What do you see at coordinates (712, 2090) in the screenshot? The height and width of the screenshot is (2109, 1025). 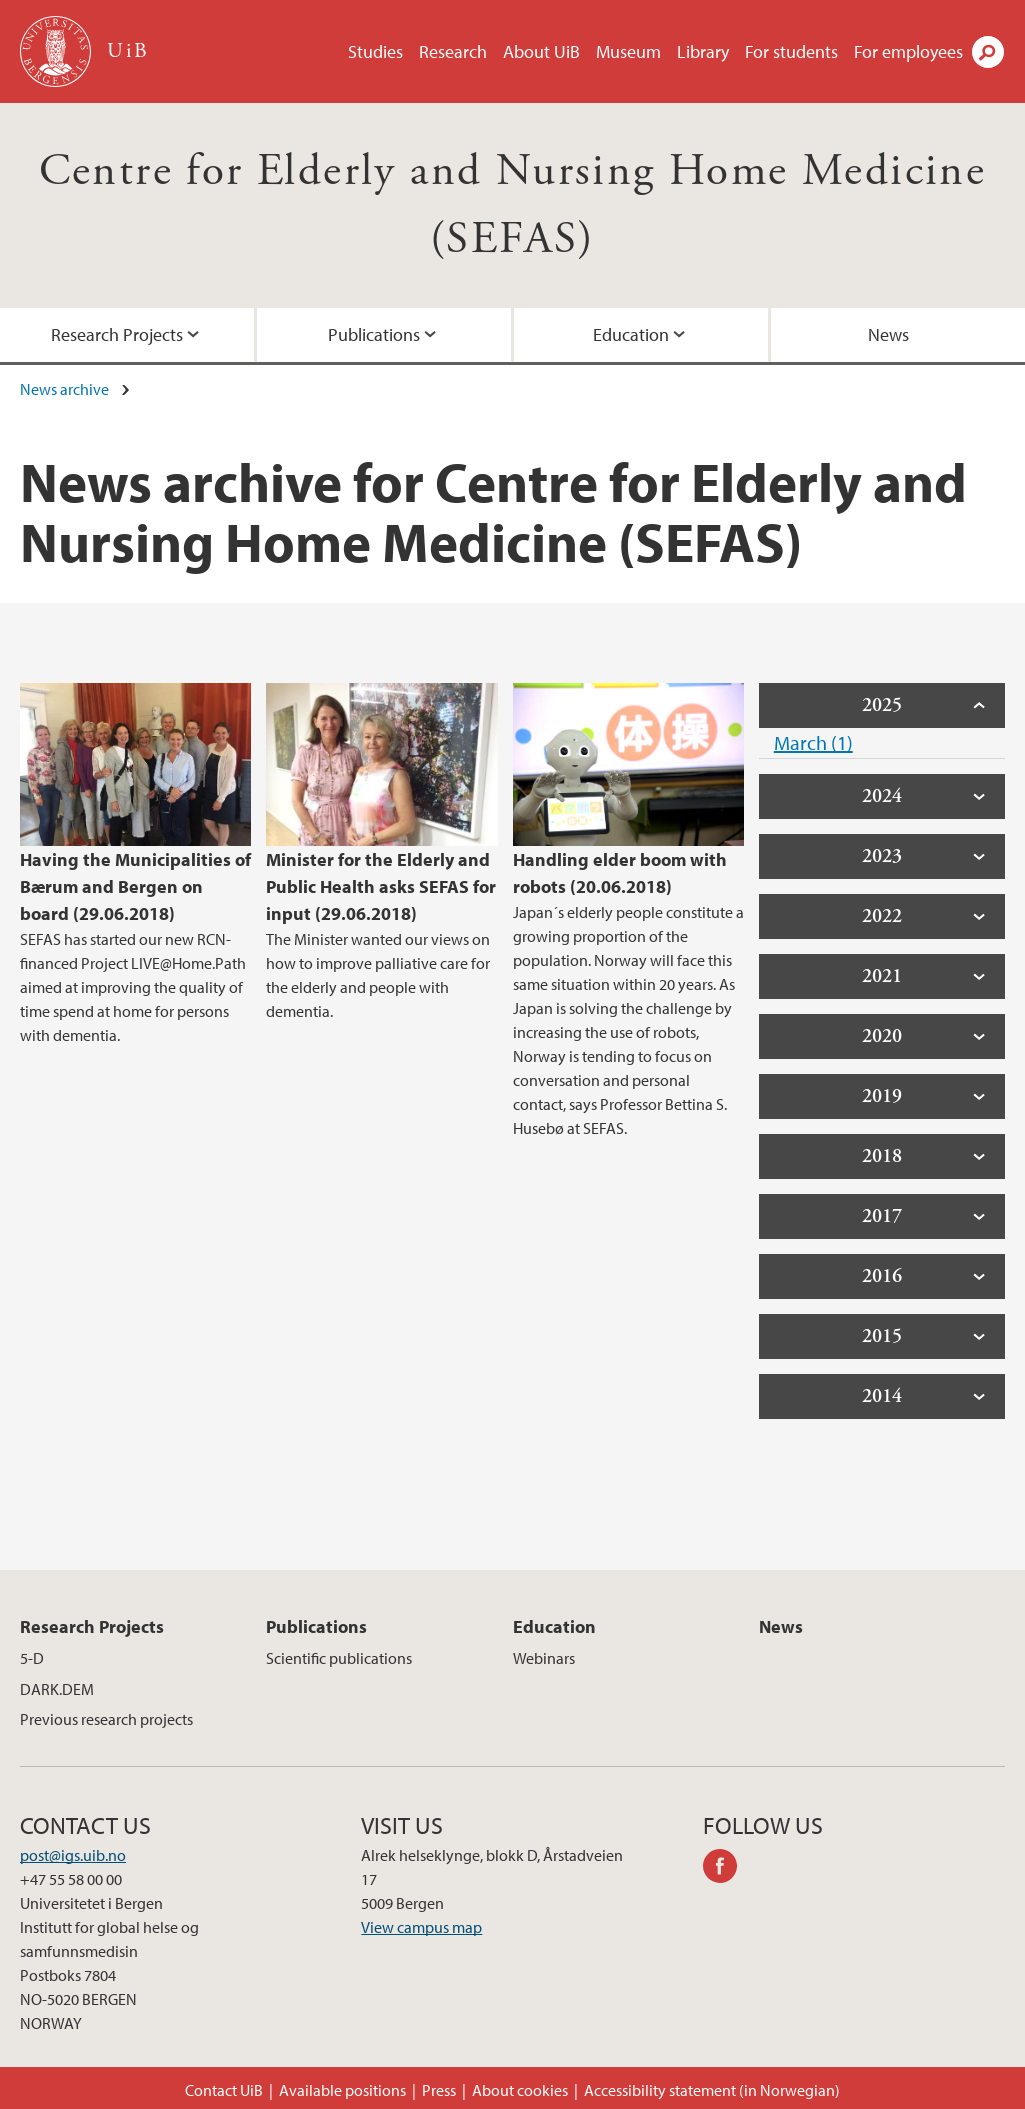 I see `Accessibility statement (in Norwegian)` at bounding box center [712, 2090].